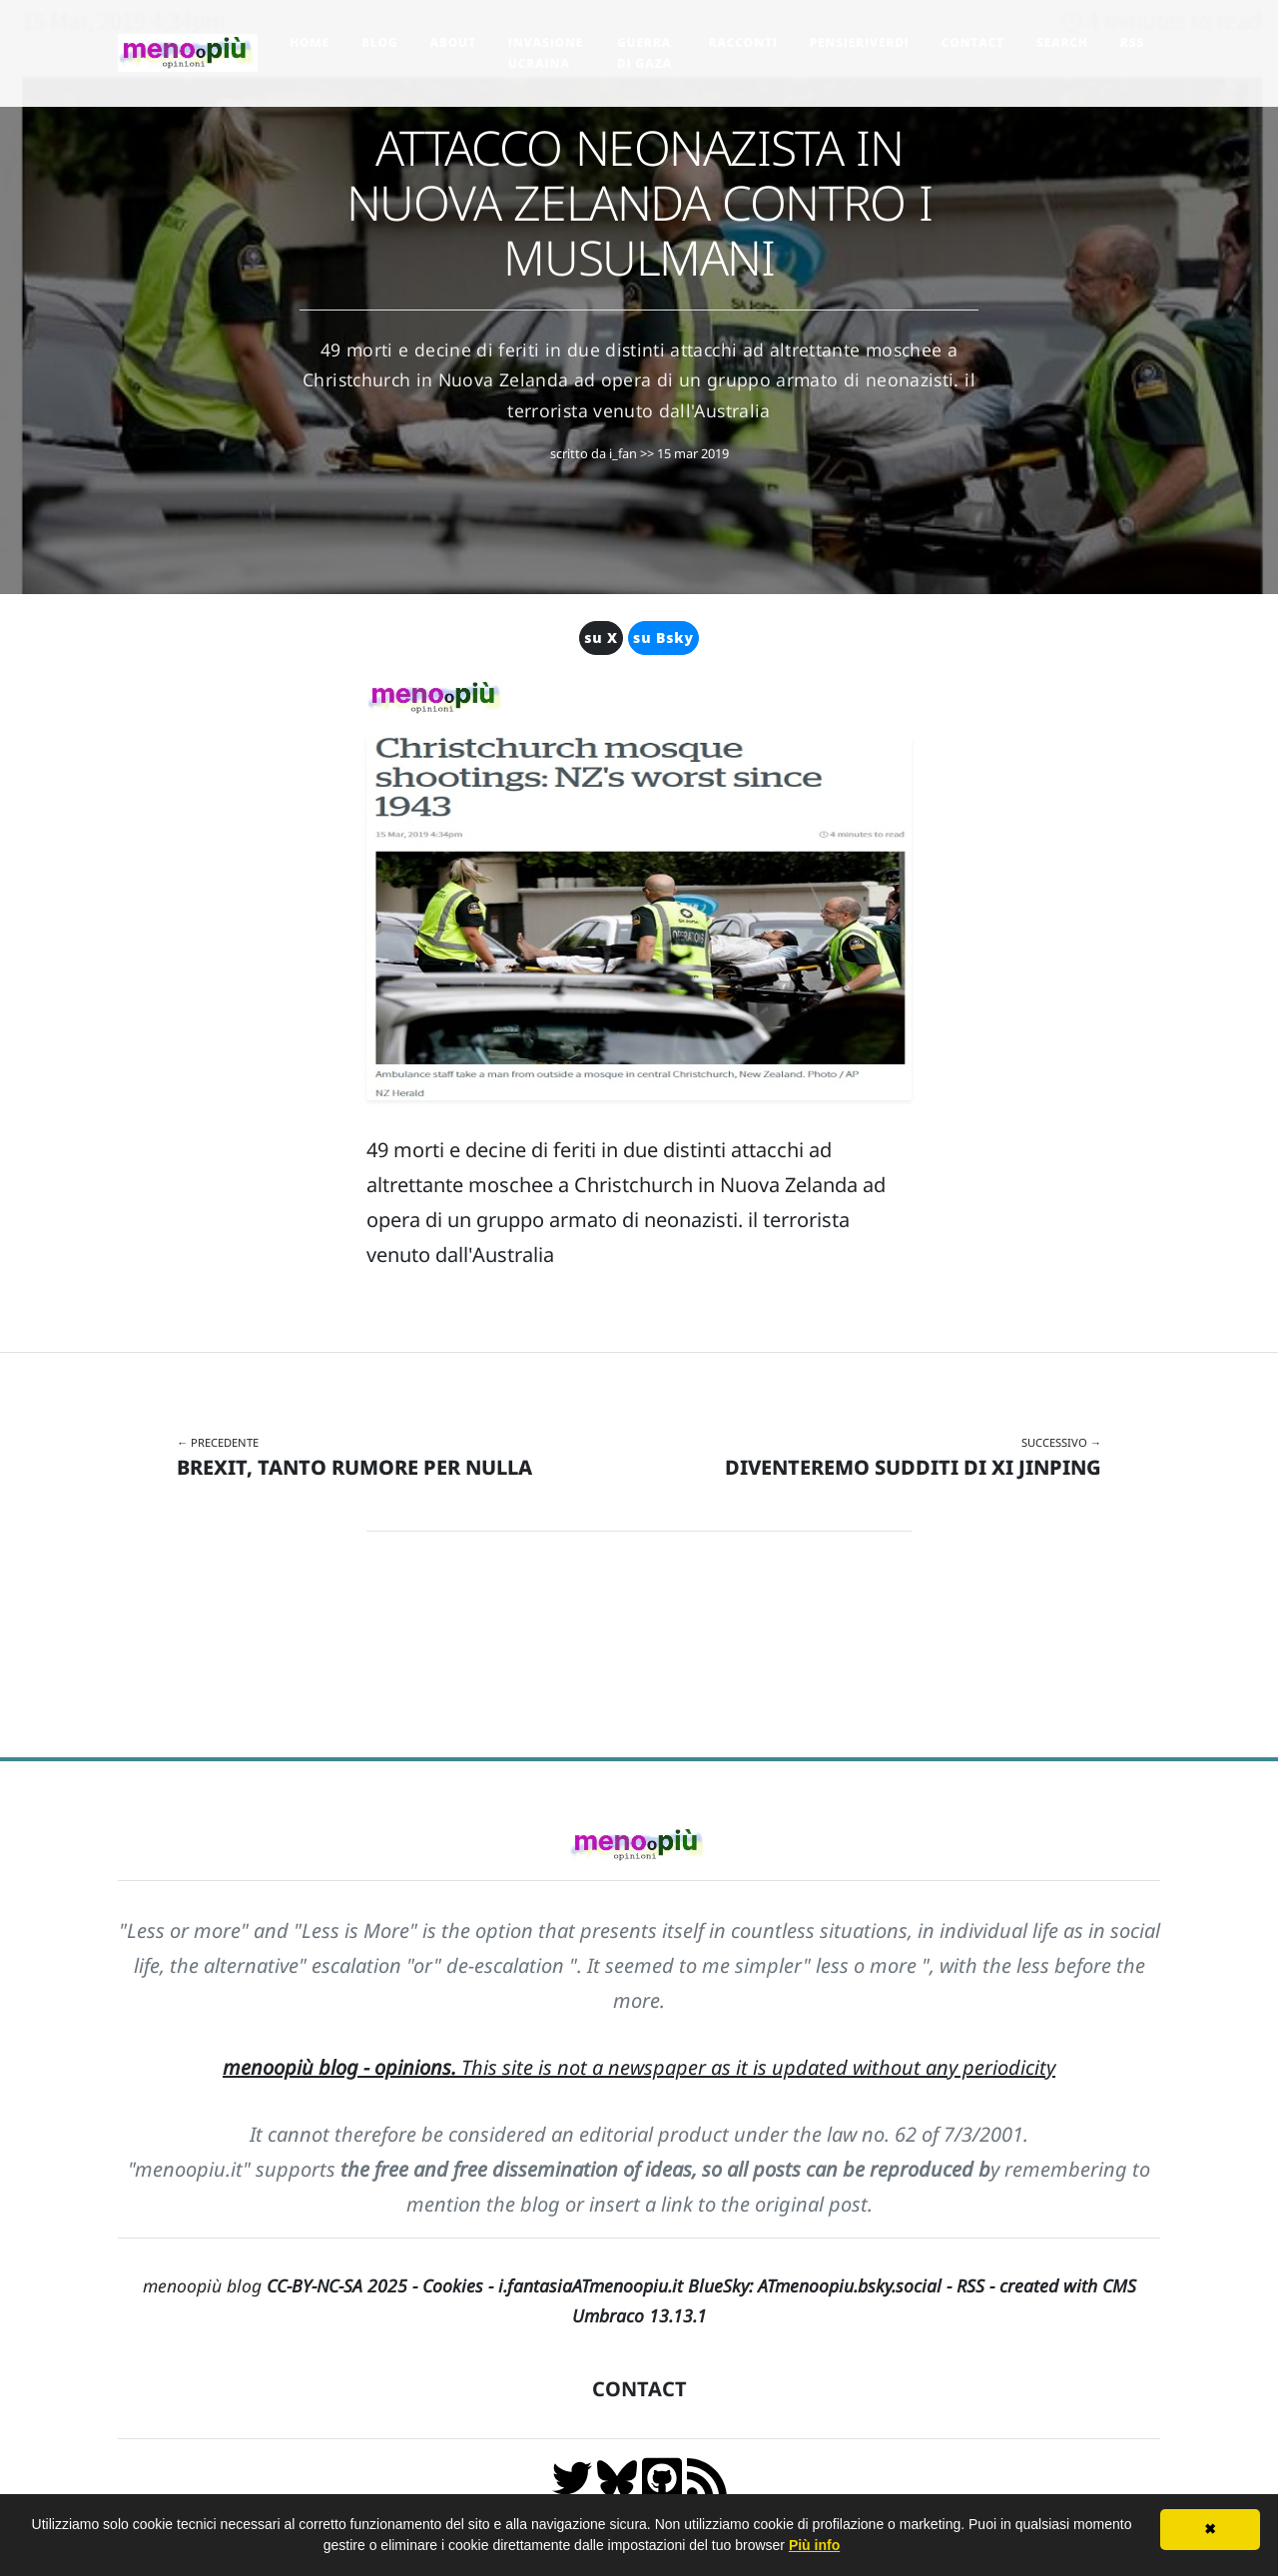  I want to click on su X, so click(601, 637).